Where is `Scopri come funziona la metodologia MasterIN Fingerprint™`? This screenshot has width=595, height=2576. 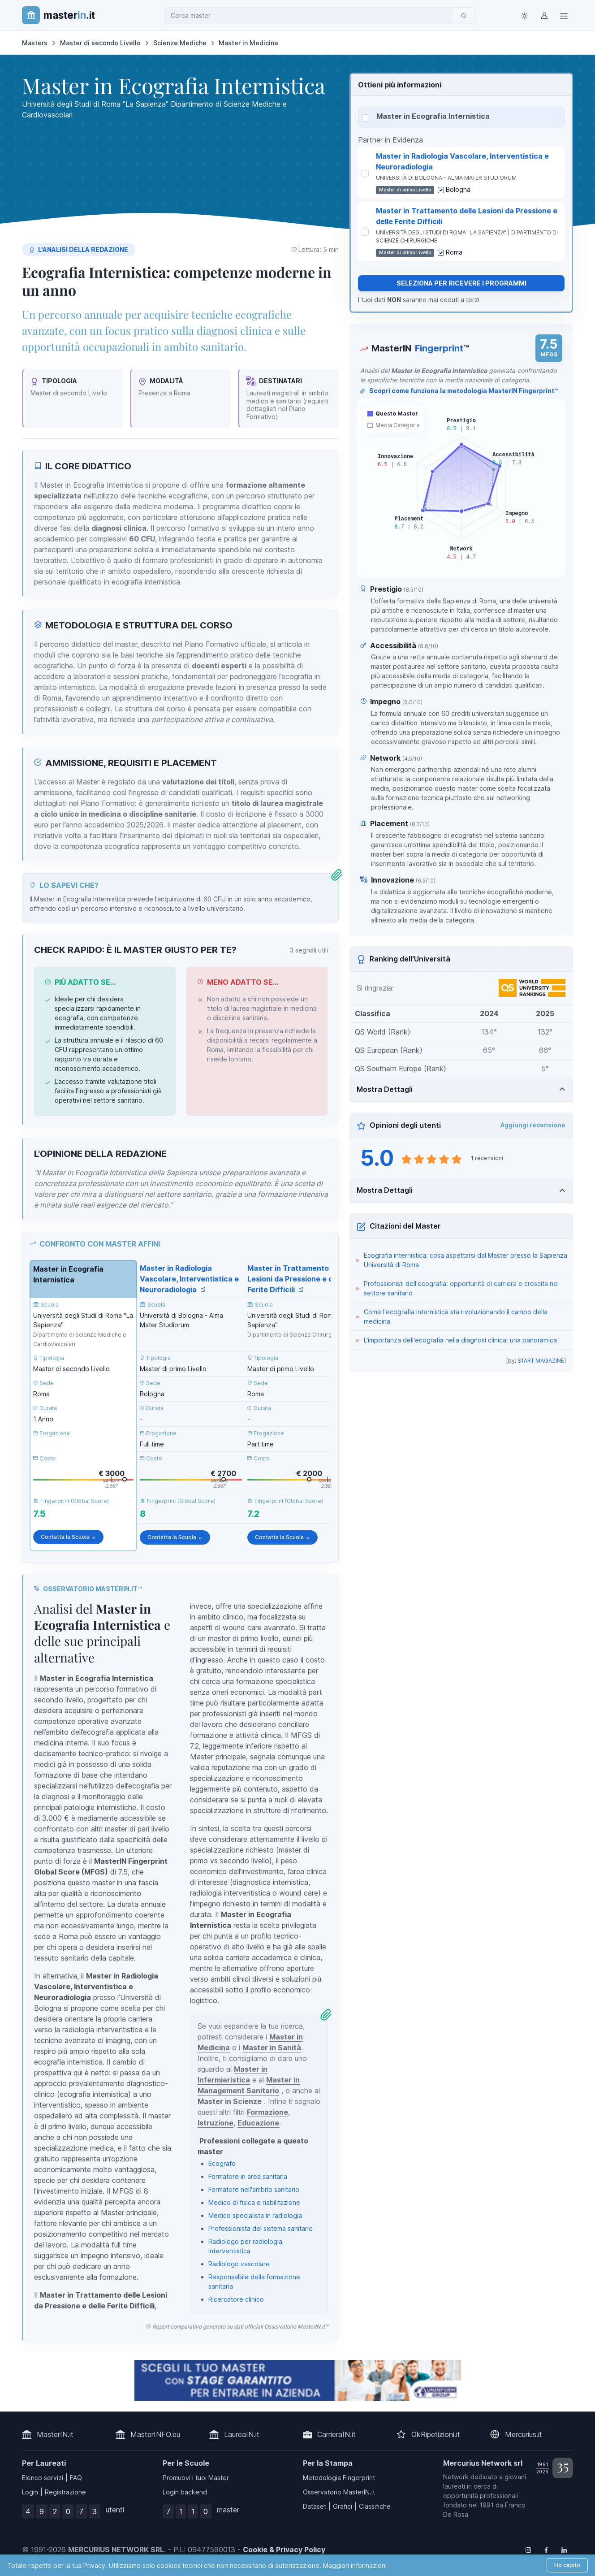 Scopri come funziona la metodologia MasterIN Fingerprint™ is located at coordinates (459, 390).